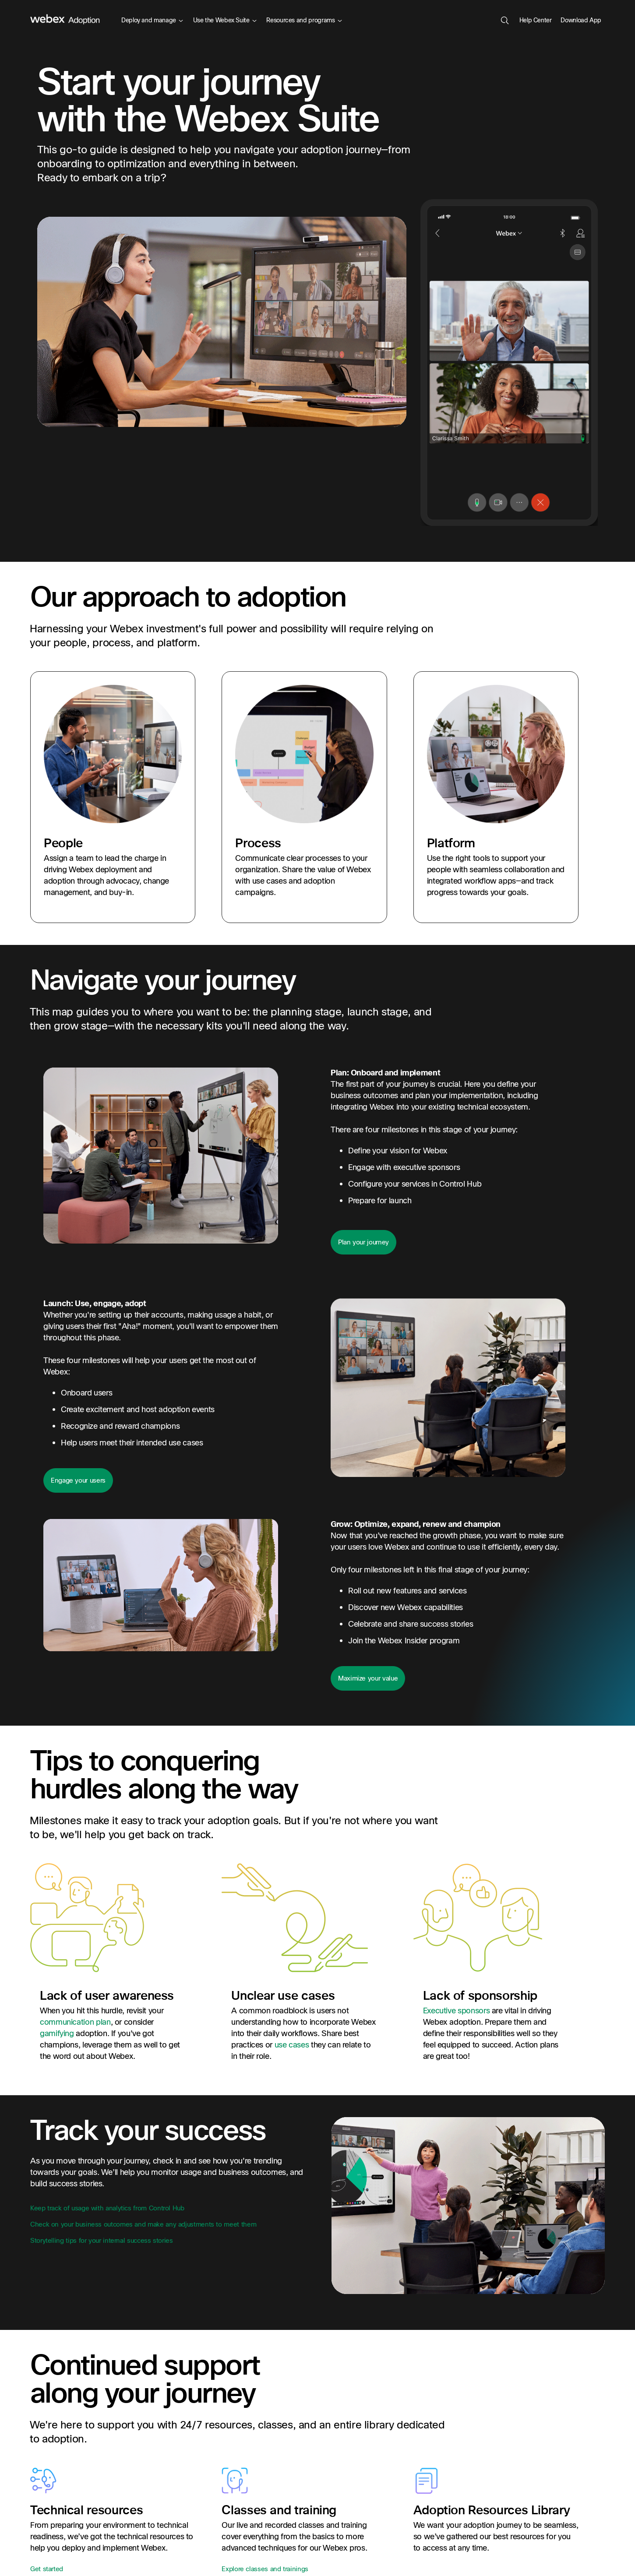 This screenshot has height=2576, width=635. Describe the element at coordinates (535, 20) in the screenshot. I see `Help Center` at that location.